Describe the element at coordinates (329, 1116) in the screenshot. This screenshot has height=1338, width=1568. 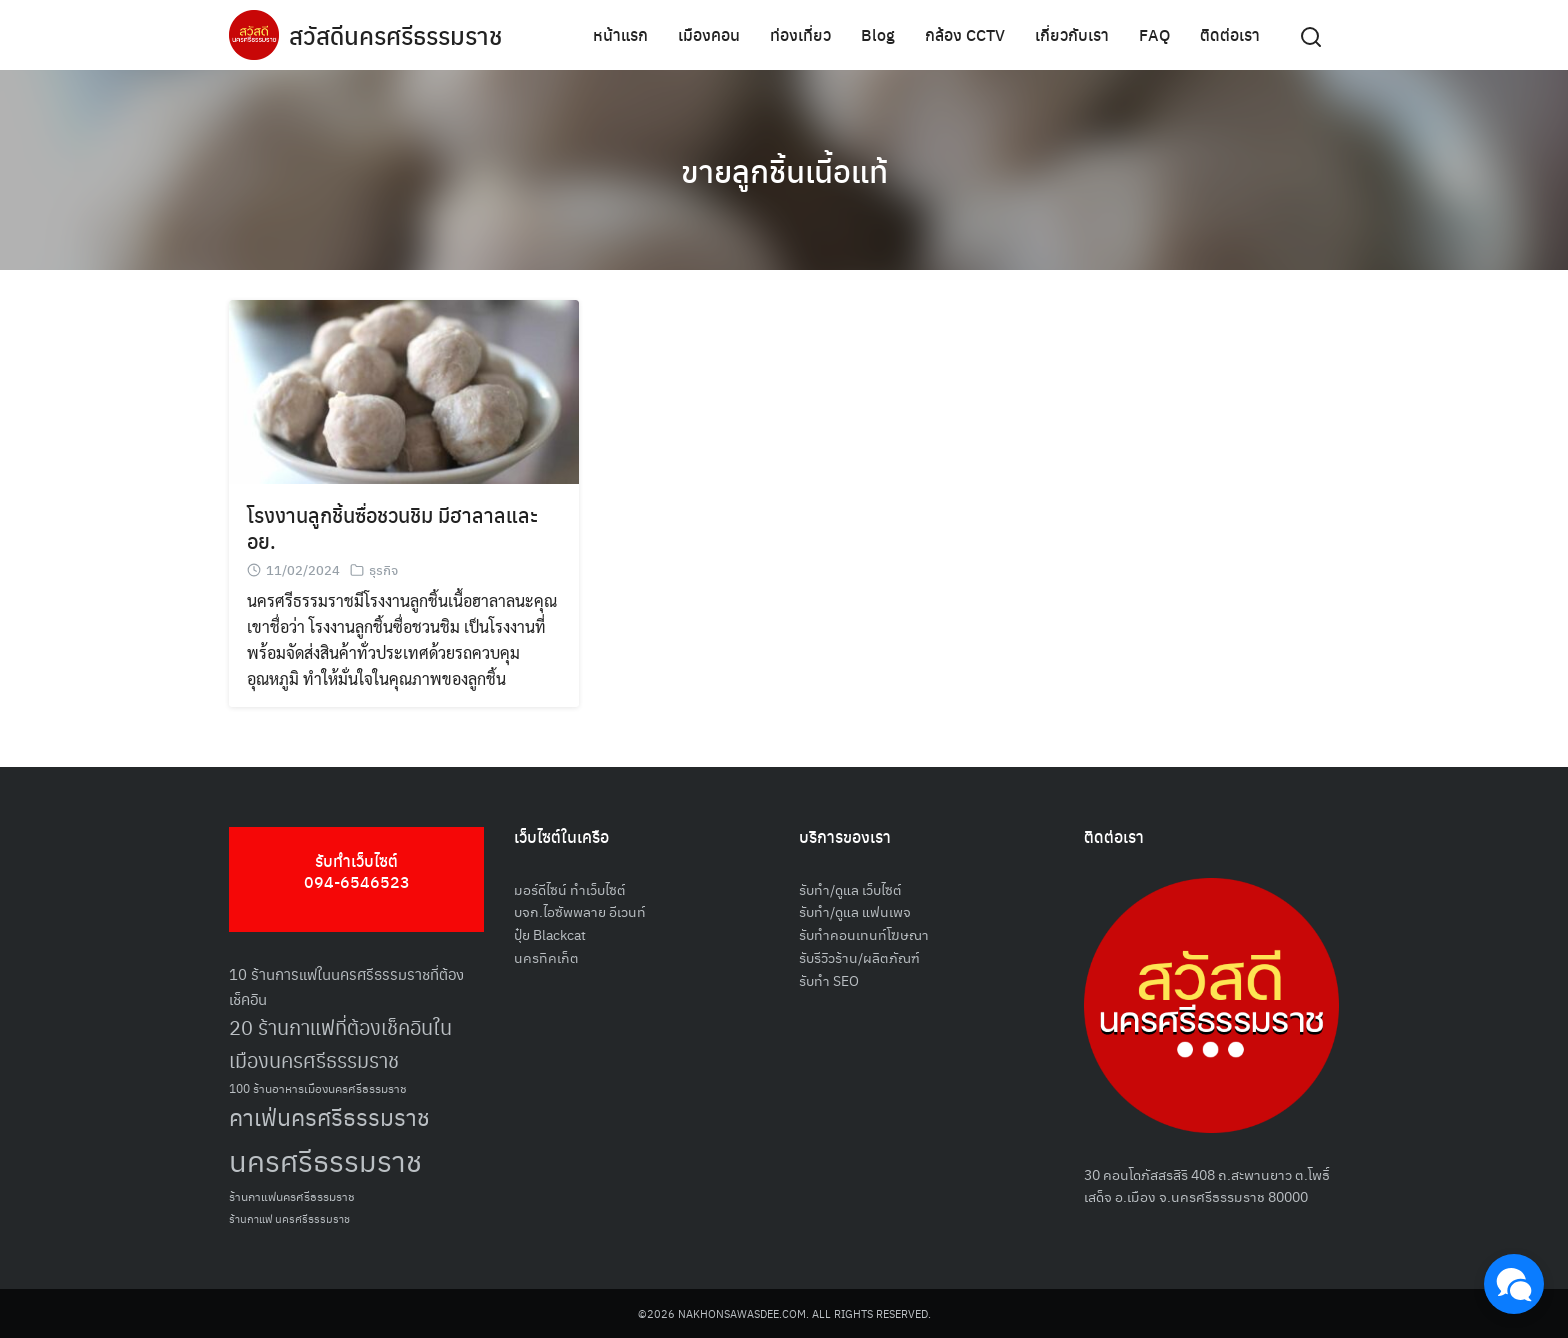
I see `คาเฟ่นครศรีธรรมราช [คาเฟ่นครศรีธรรมราช (100 รายการ)]` at that location.